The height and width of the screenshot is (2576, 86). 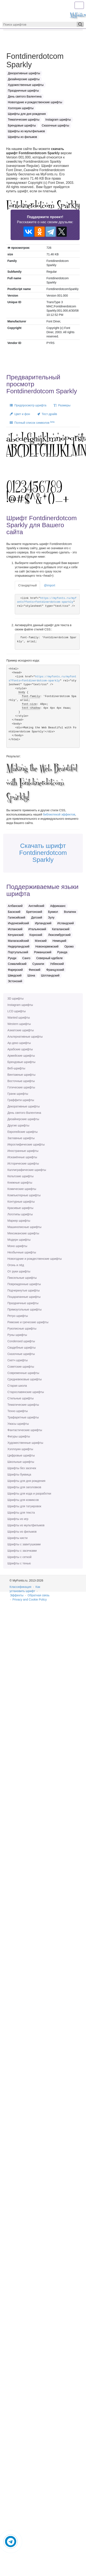 What do you see at coordinates (70, 911) in the screenshot?
I see `Волапюк` at bounding box center [70, 911].